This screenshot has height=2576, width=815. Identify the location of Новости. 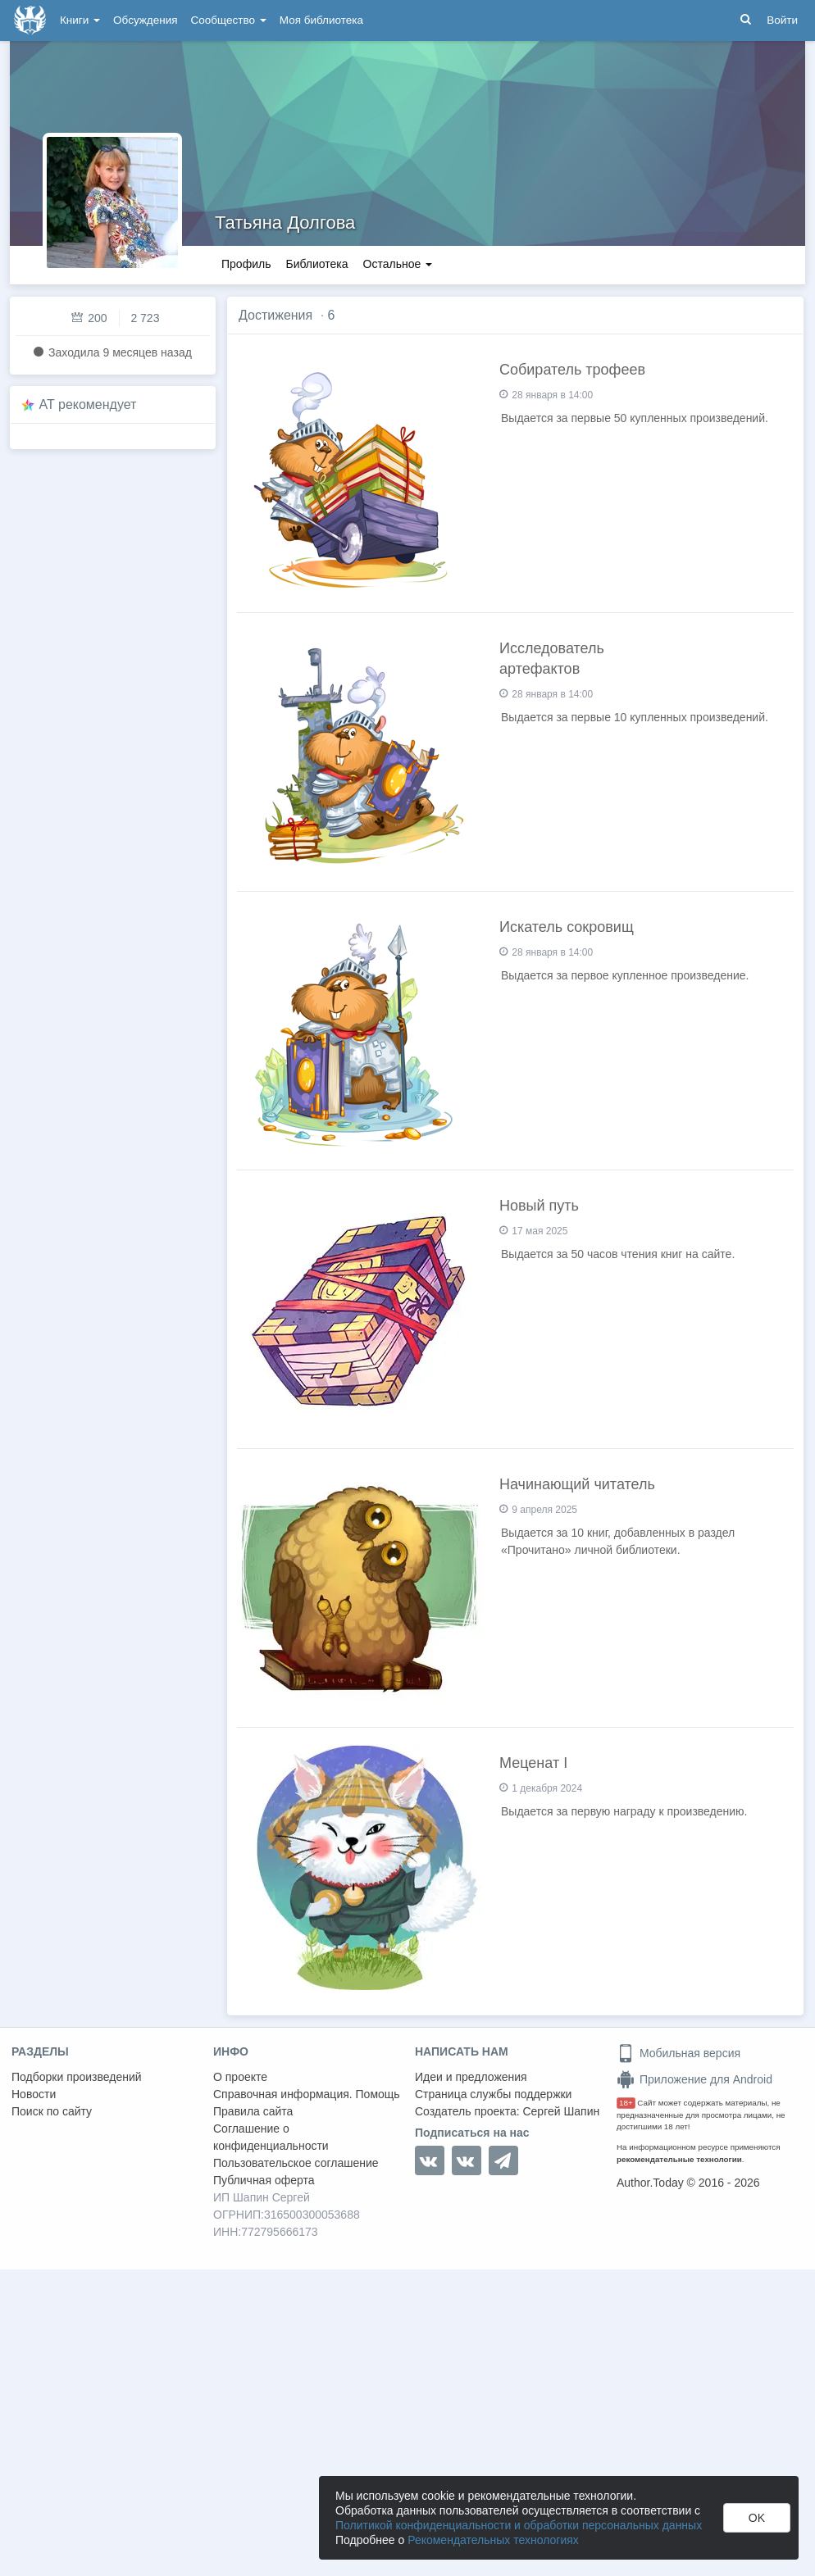
(33, 2094).